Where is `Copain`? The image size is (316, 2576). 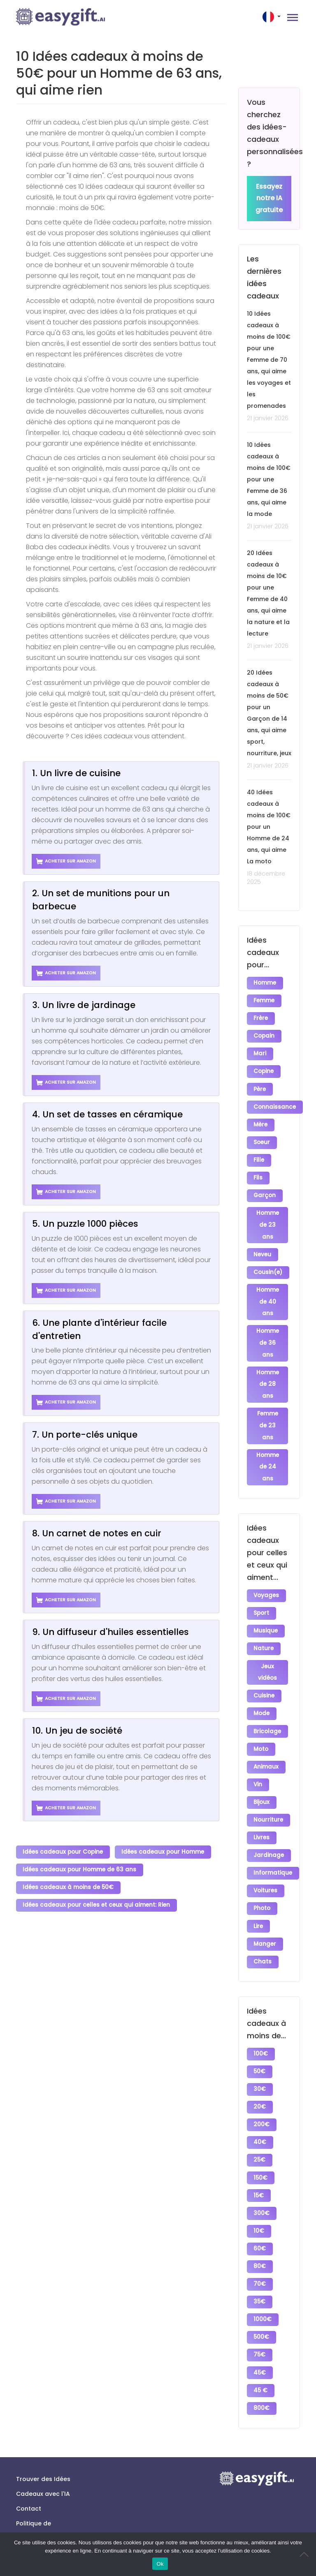
Copain is located at coordinates (264, 1034).